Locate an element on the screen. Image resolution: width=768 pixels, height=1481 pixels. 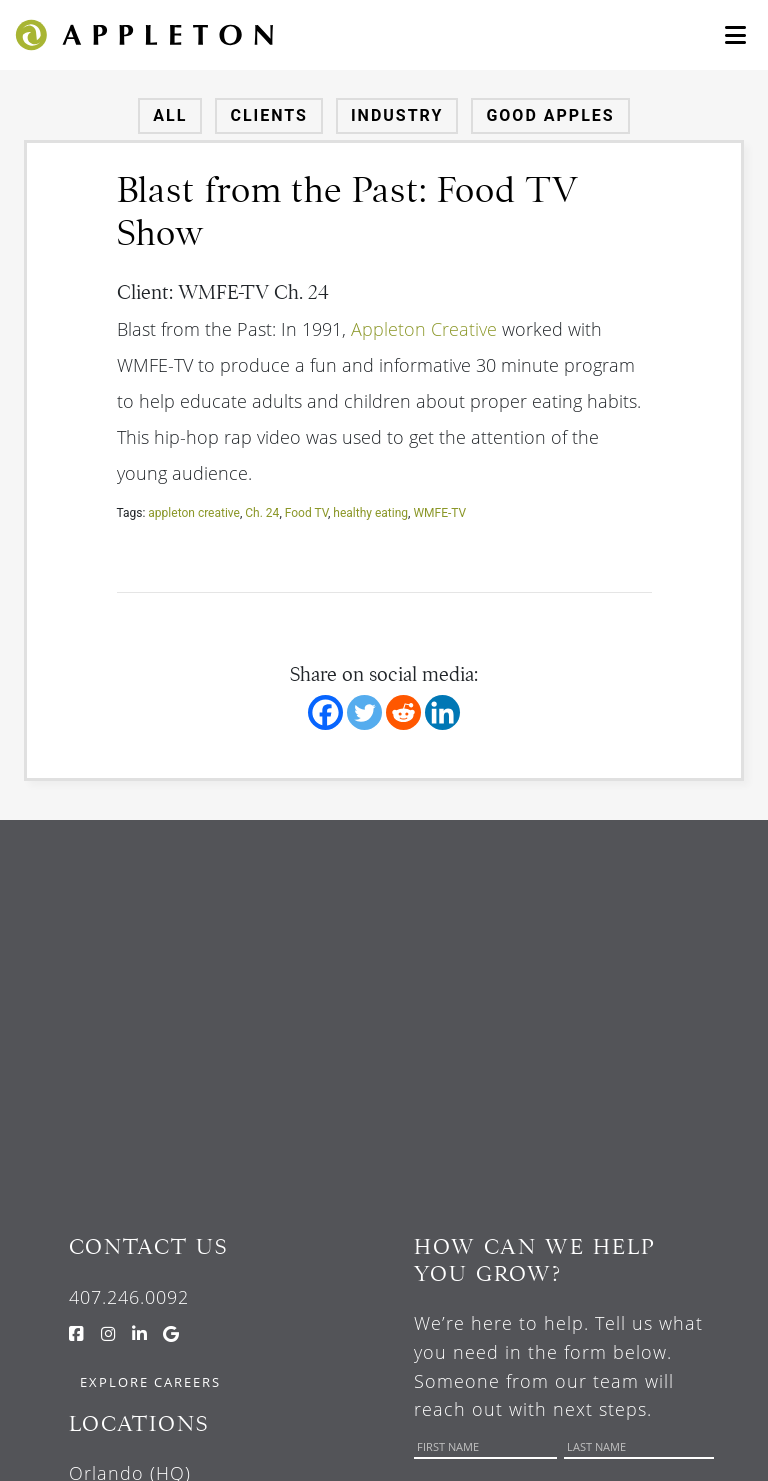
Clients is located at coordinates (269, 115).